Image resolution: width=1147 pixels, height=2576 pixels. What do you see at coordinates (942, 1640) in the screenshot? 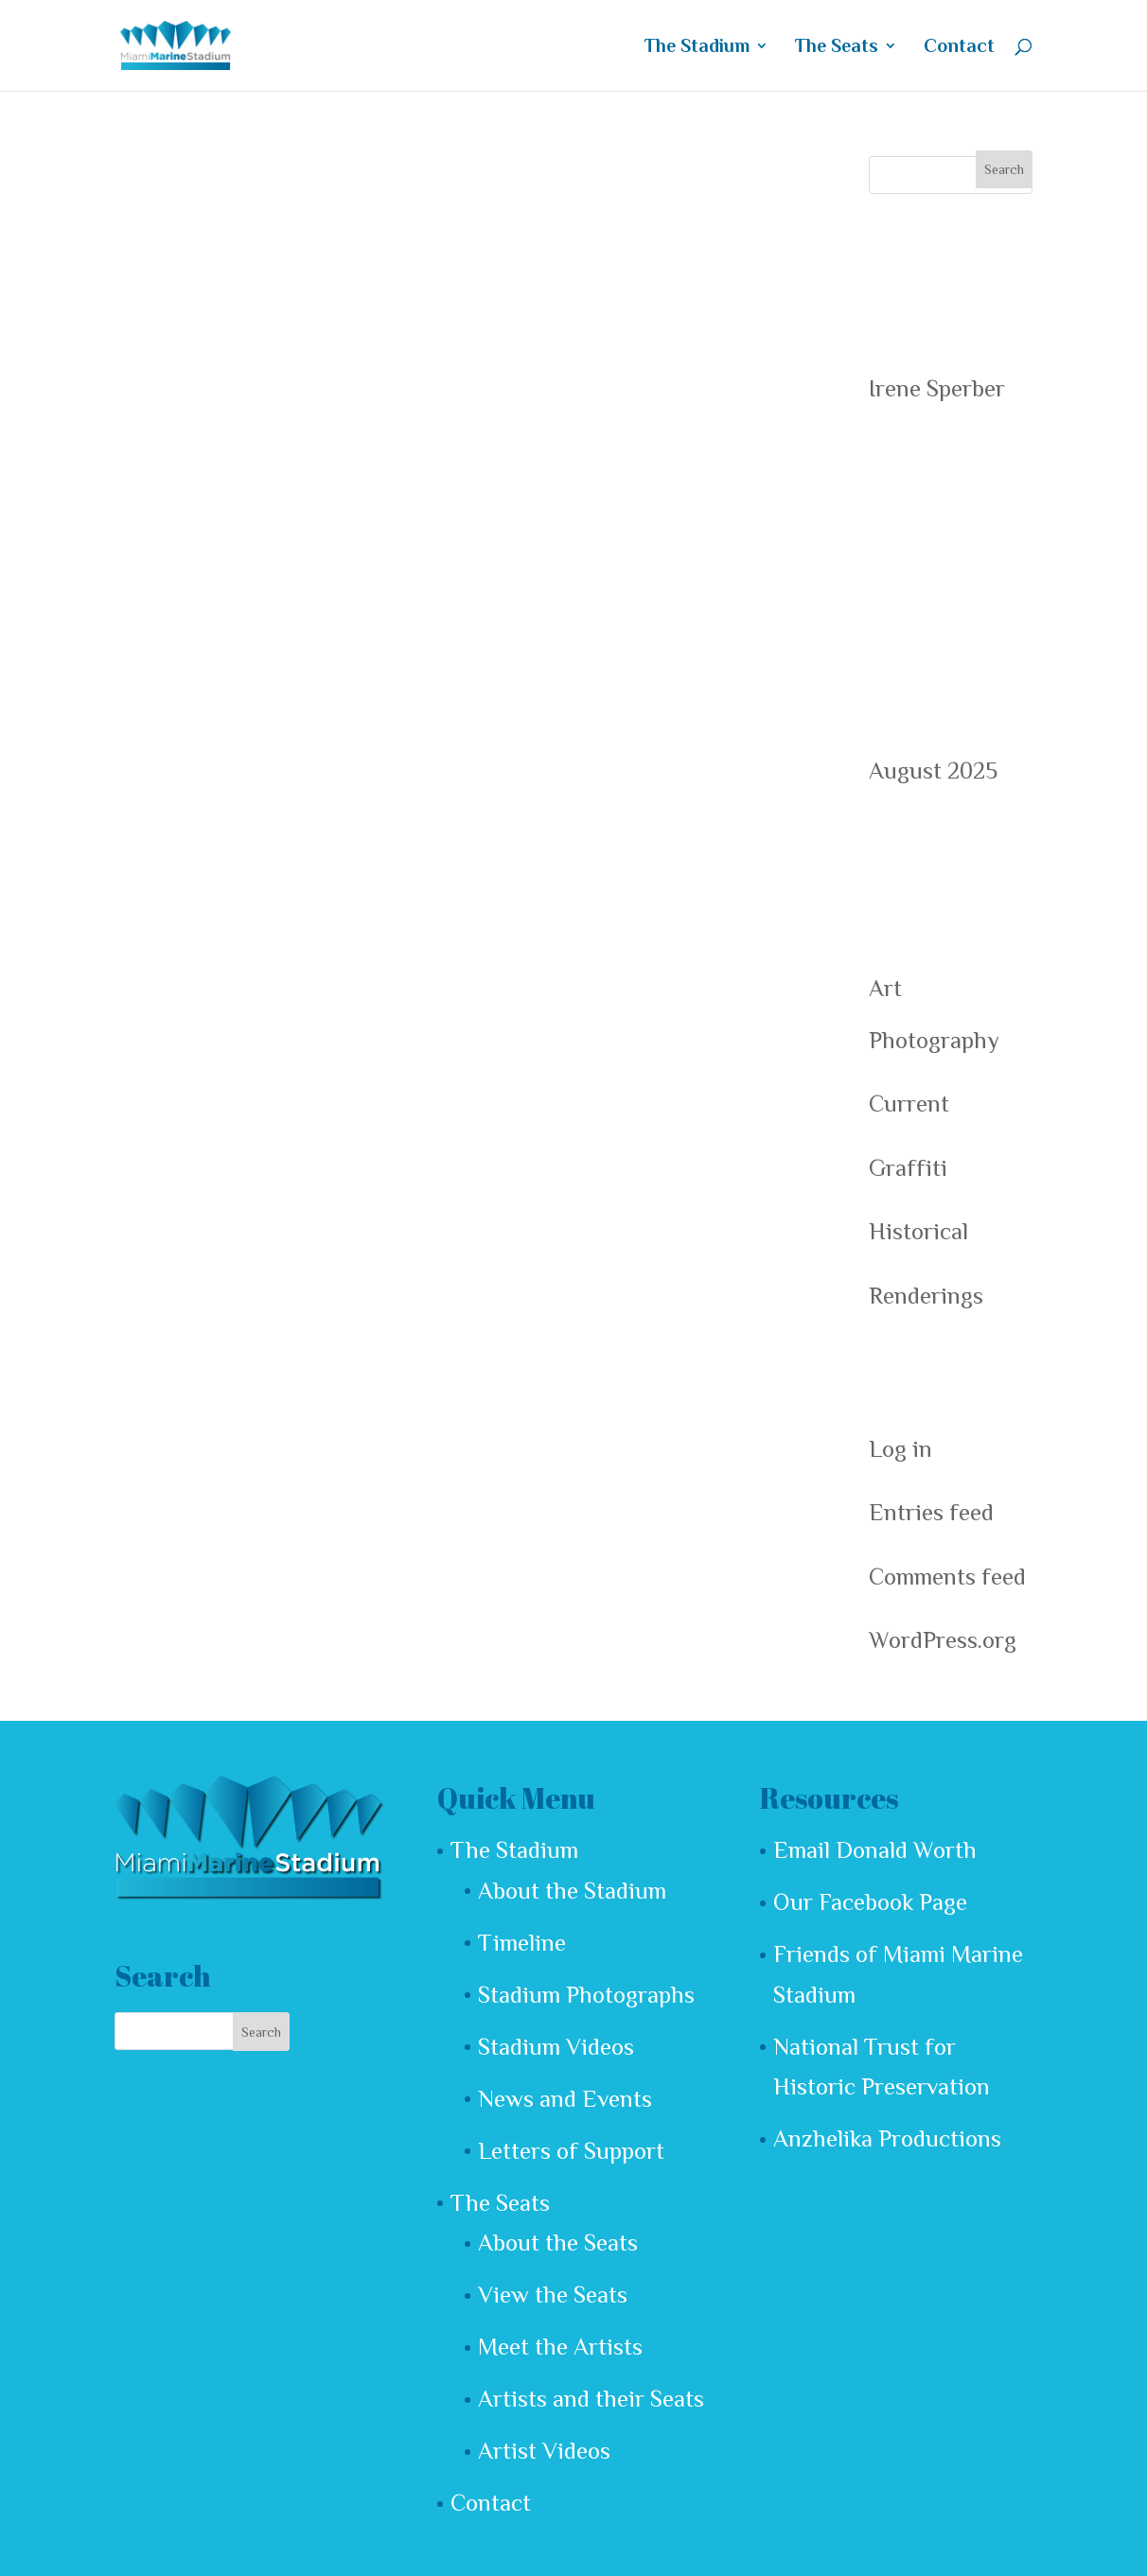
I see `WordPress.org` at bounding box center [942, 1640].